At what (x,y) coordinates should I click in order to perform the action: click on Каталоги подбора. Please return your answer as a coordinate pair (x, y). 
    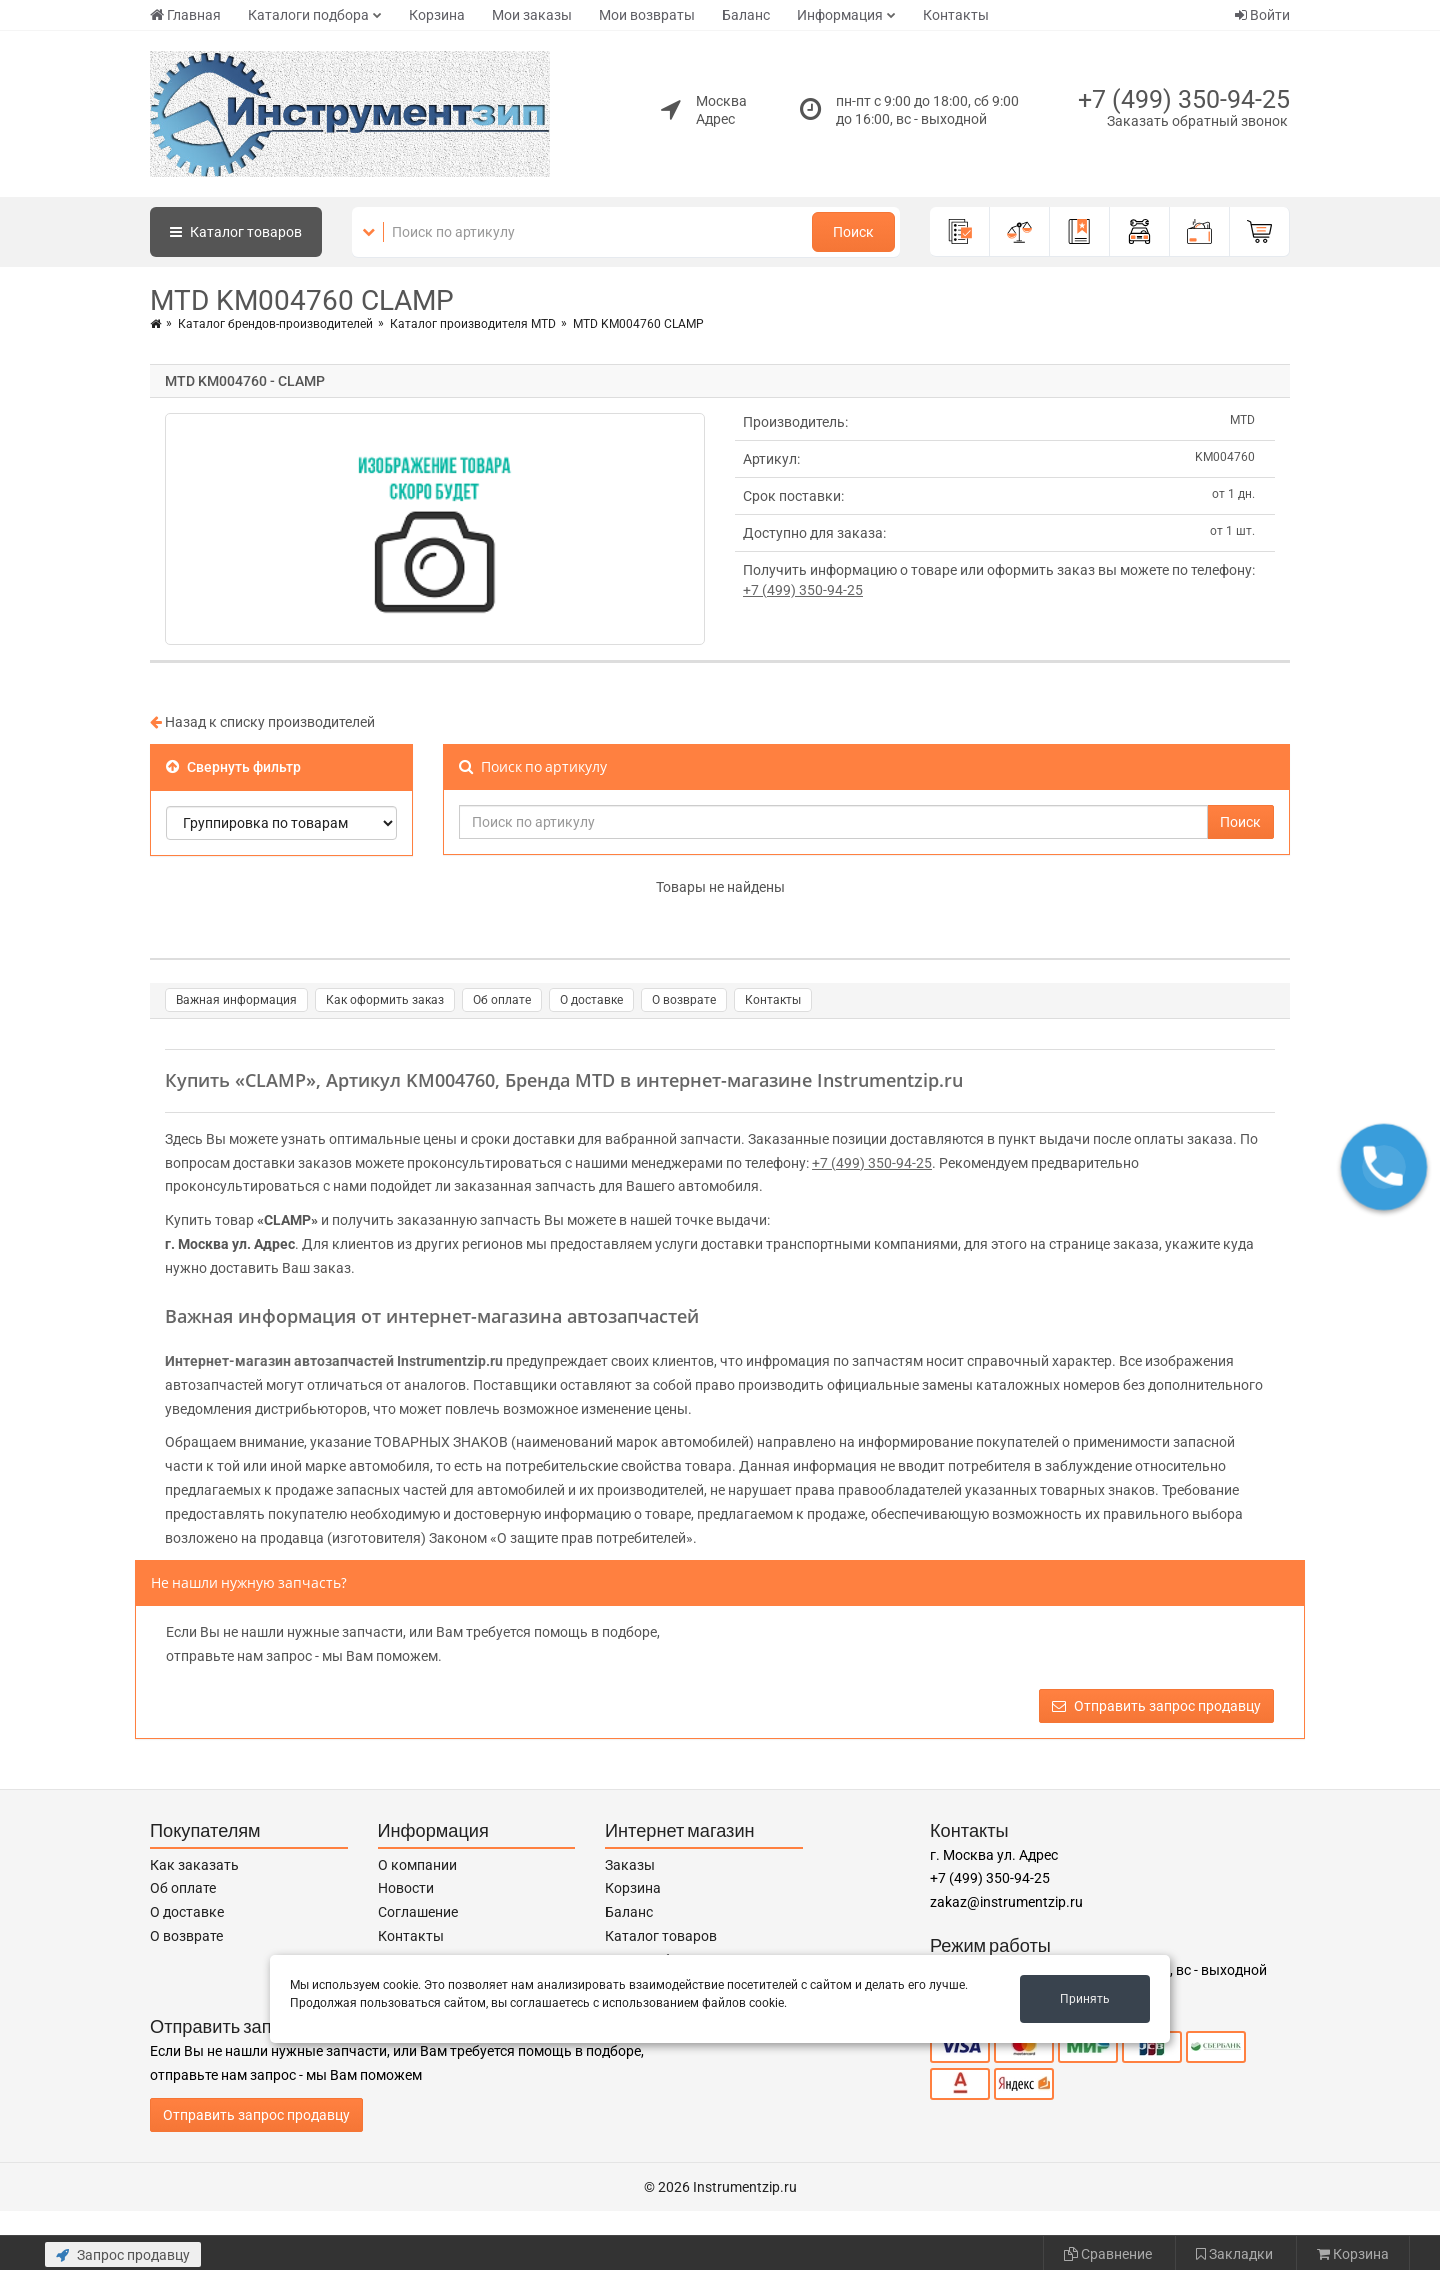
    Looking at the image, I should click on (308, 15).